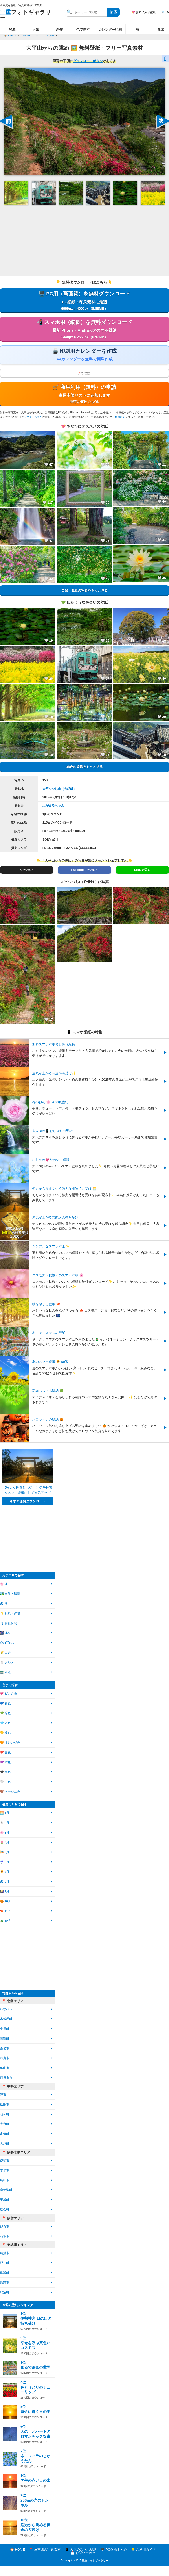  Describe the element at coordinates (4, 2210) in the screenshot. I see `玉城町` at that location.